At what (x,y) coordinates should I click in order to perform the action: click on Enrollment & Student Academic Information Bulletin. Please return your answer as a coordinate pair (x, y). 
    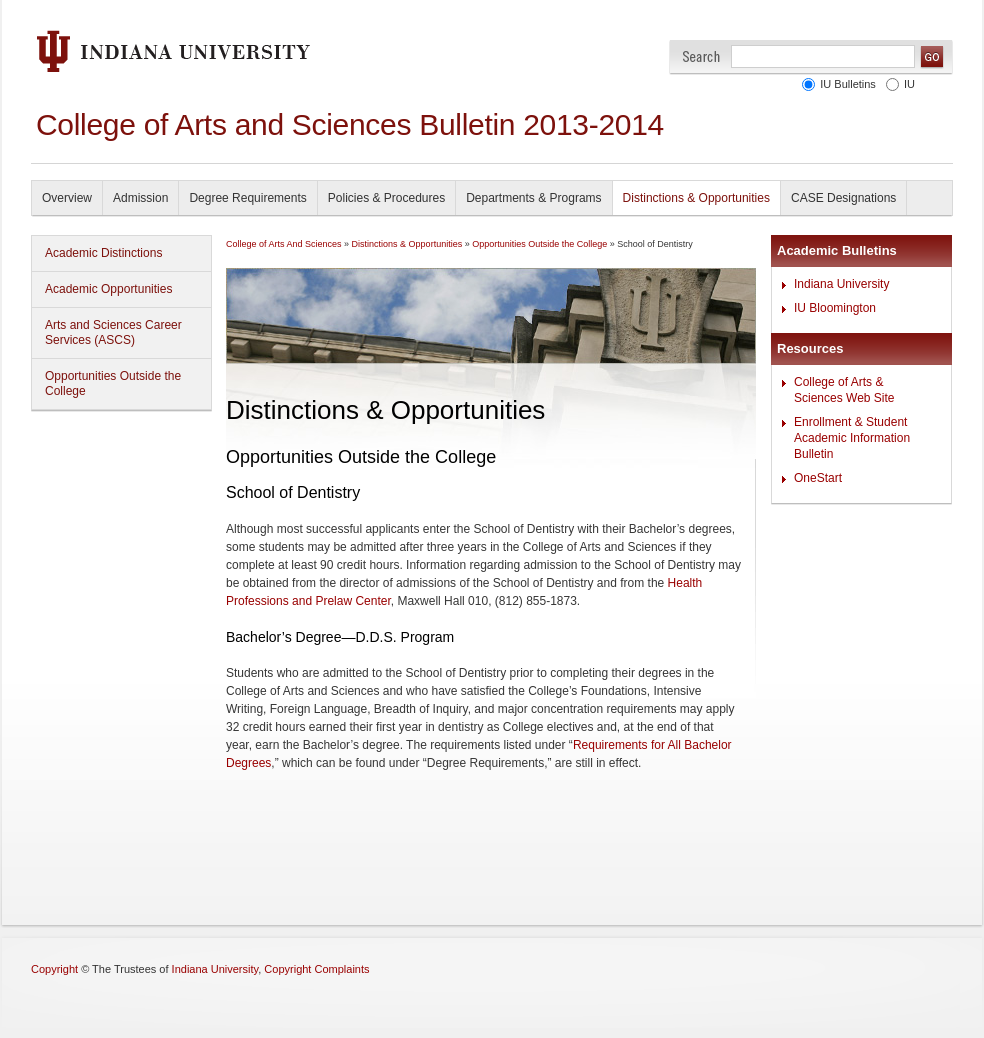
    Looking at the image, I should click on (852, 438).